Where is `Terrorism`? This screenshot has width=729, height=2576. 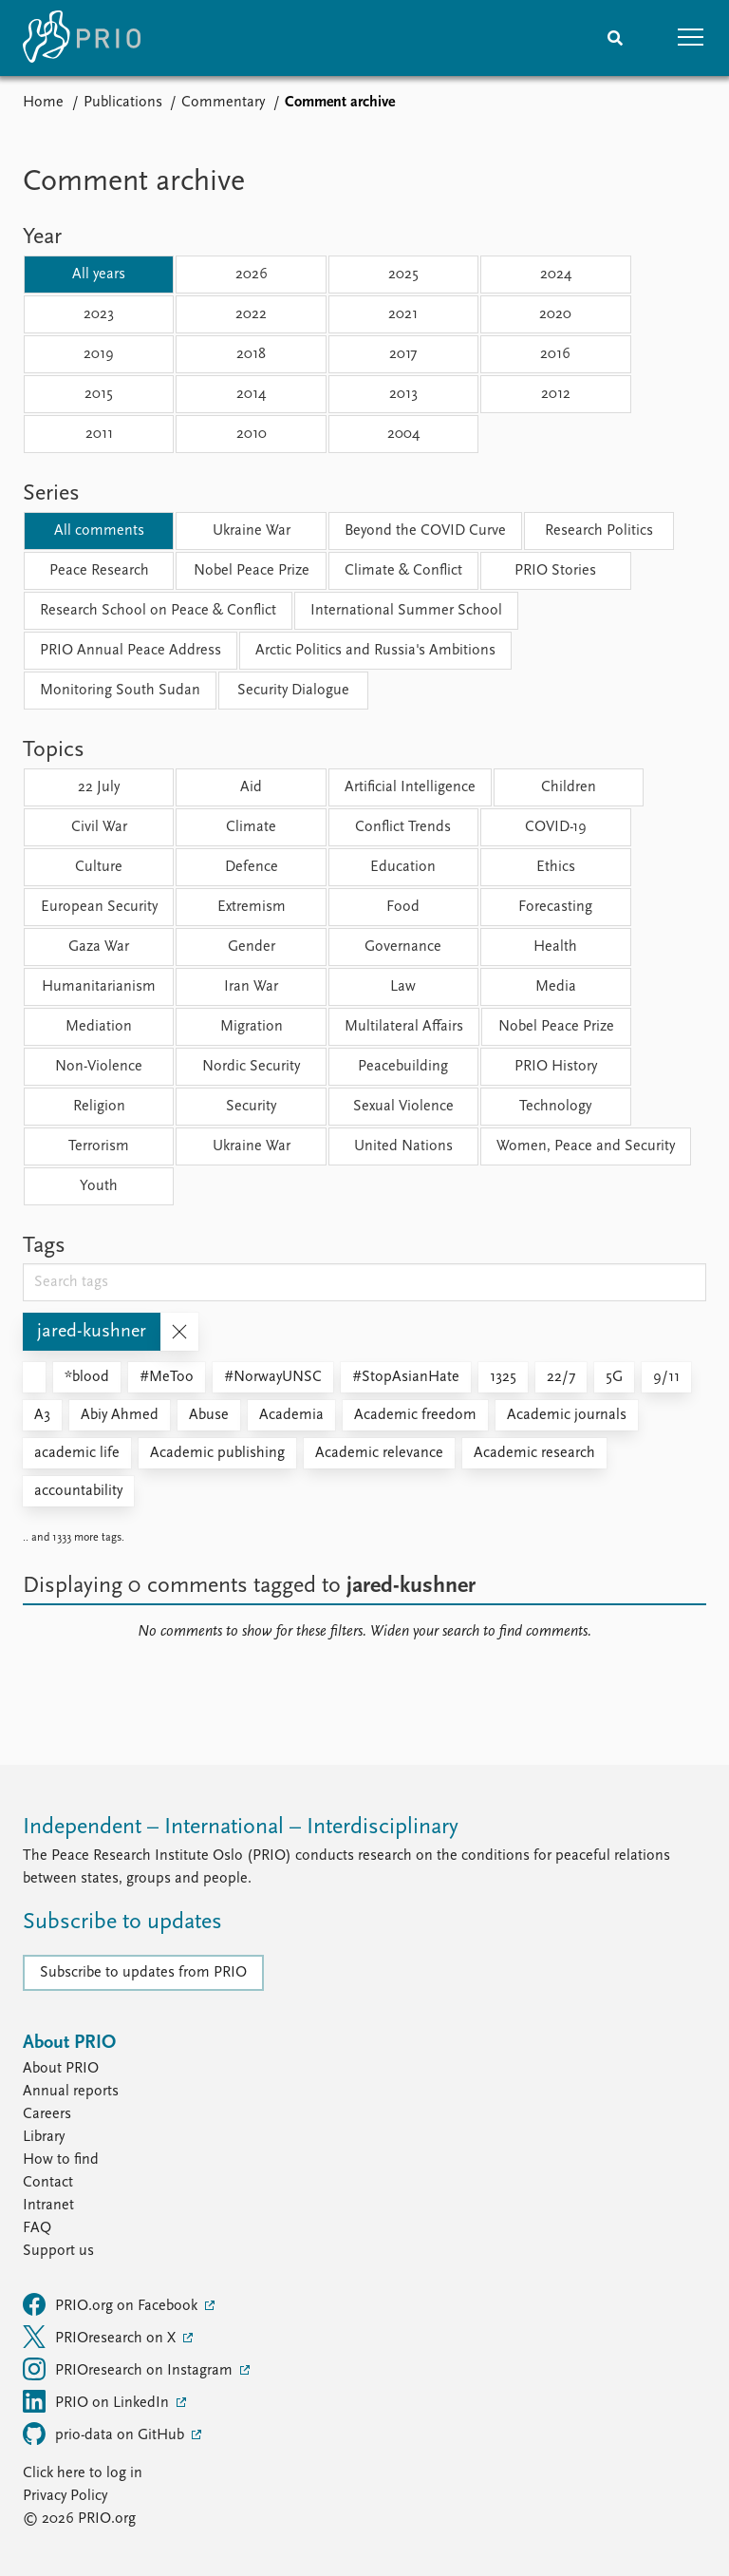
Terrorism is located at coordinates (98, 1146).